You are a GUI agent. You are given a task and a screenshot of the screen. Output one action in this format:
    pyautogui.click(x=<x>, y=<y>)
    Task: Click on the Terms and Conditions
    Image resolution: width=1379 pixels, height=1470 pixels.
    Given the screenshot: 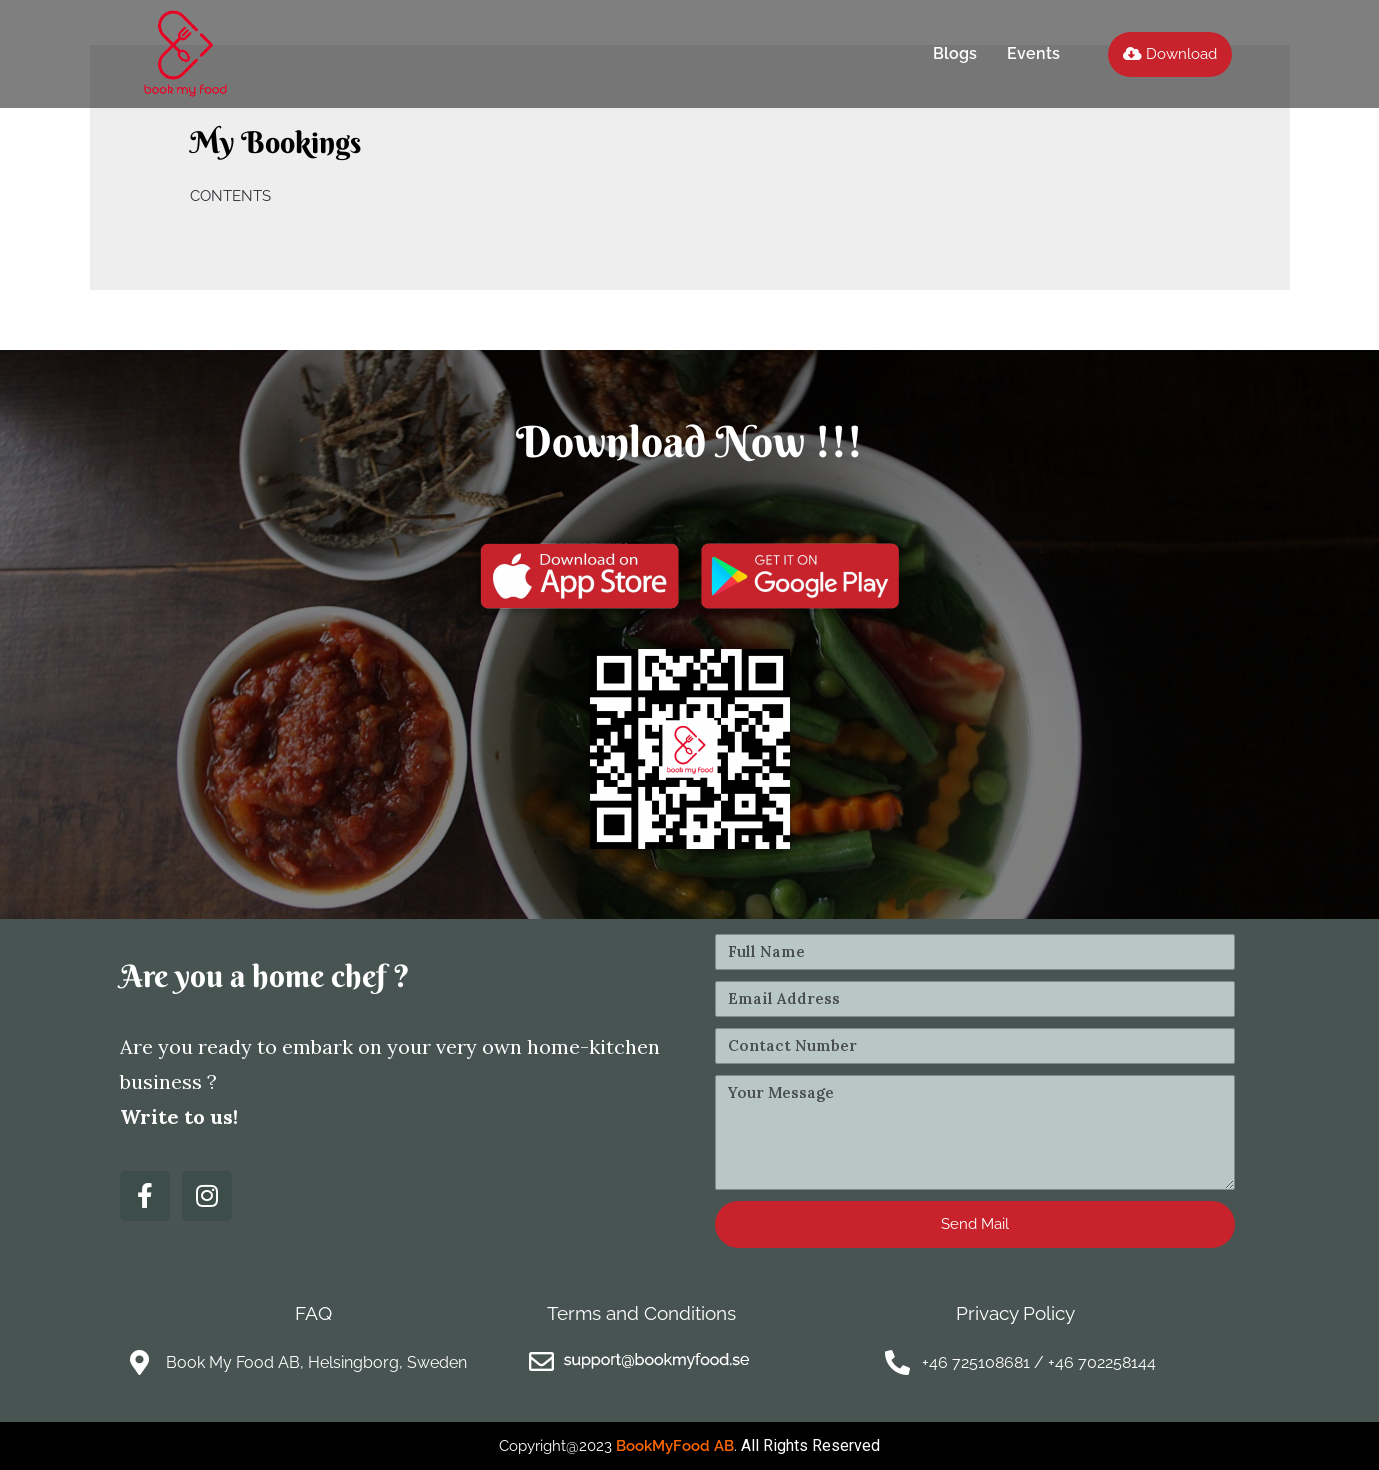 What is the action you would take?
    pyautogui.click(x=641, y=1313)
    